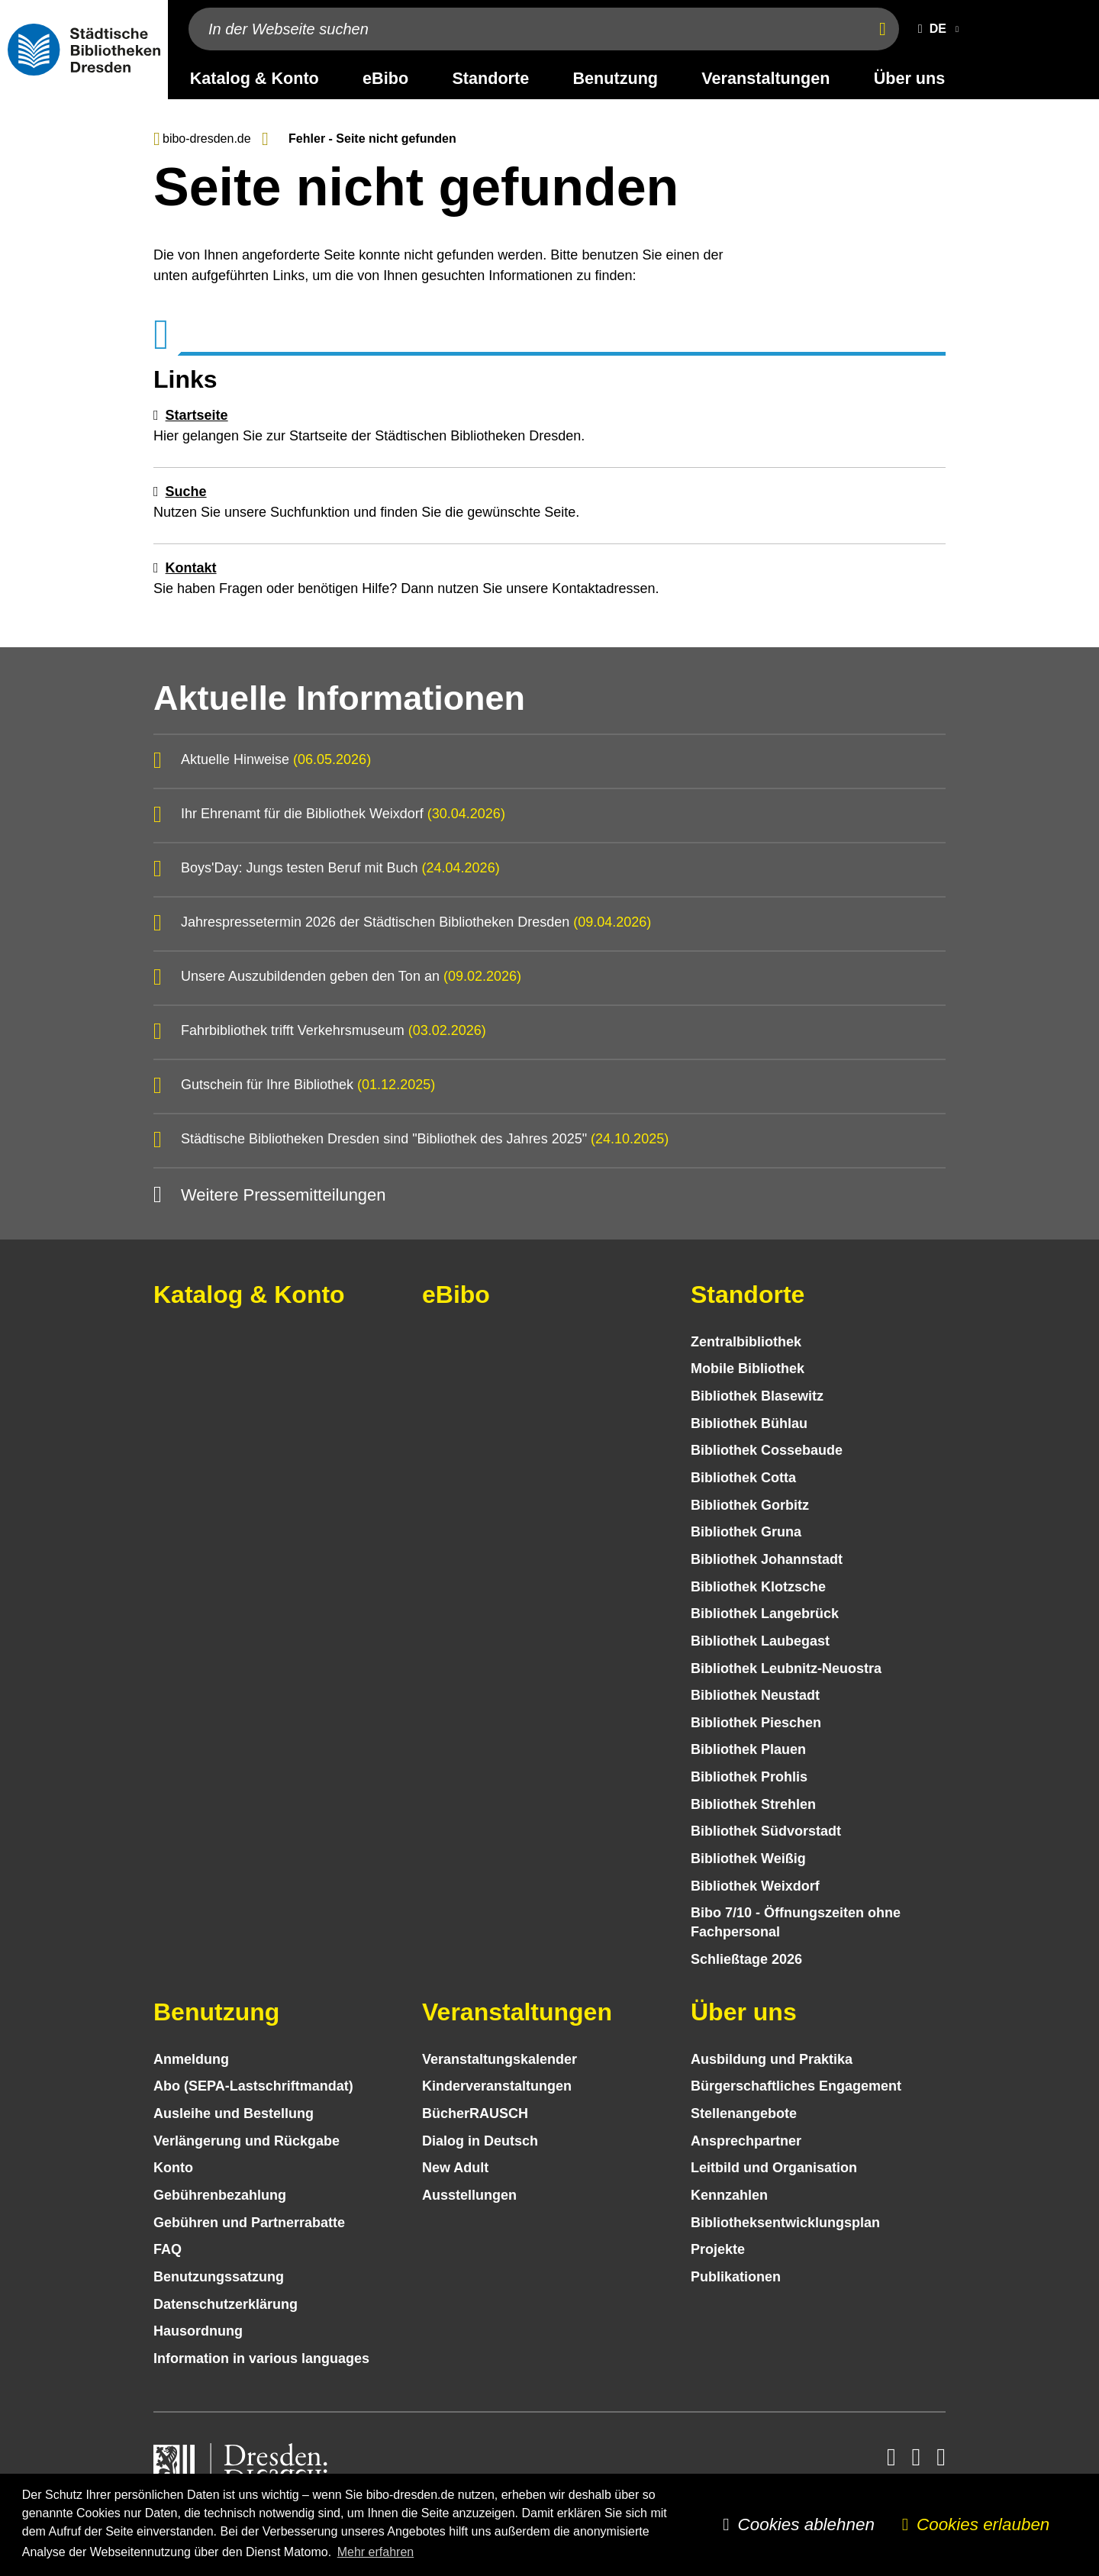  I want to click on Bürgerschaftliches Engagement, so click(796, 2086).